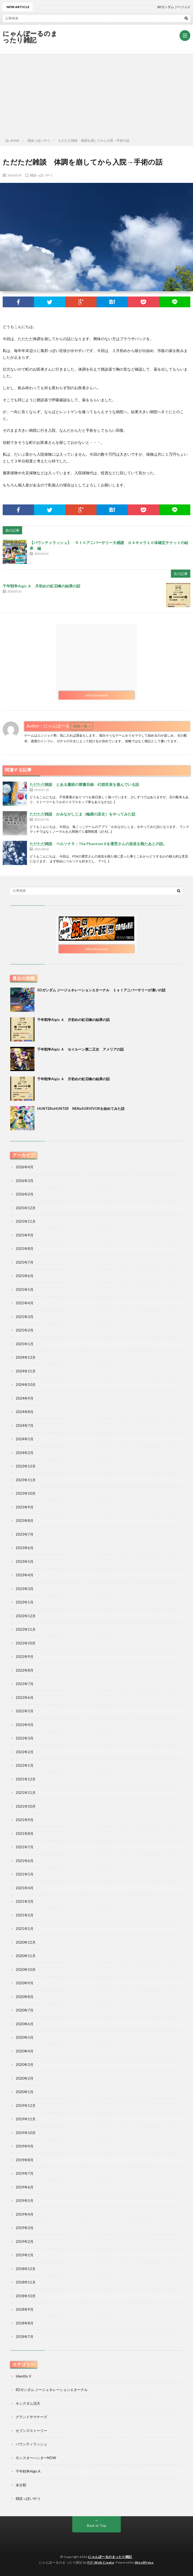 The height and width of the screenshot is (2576, 193). I want to click on 2019年10月, so click(26, 2133).